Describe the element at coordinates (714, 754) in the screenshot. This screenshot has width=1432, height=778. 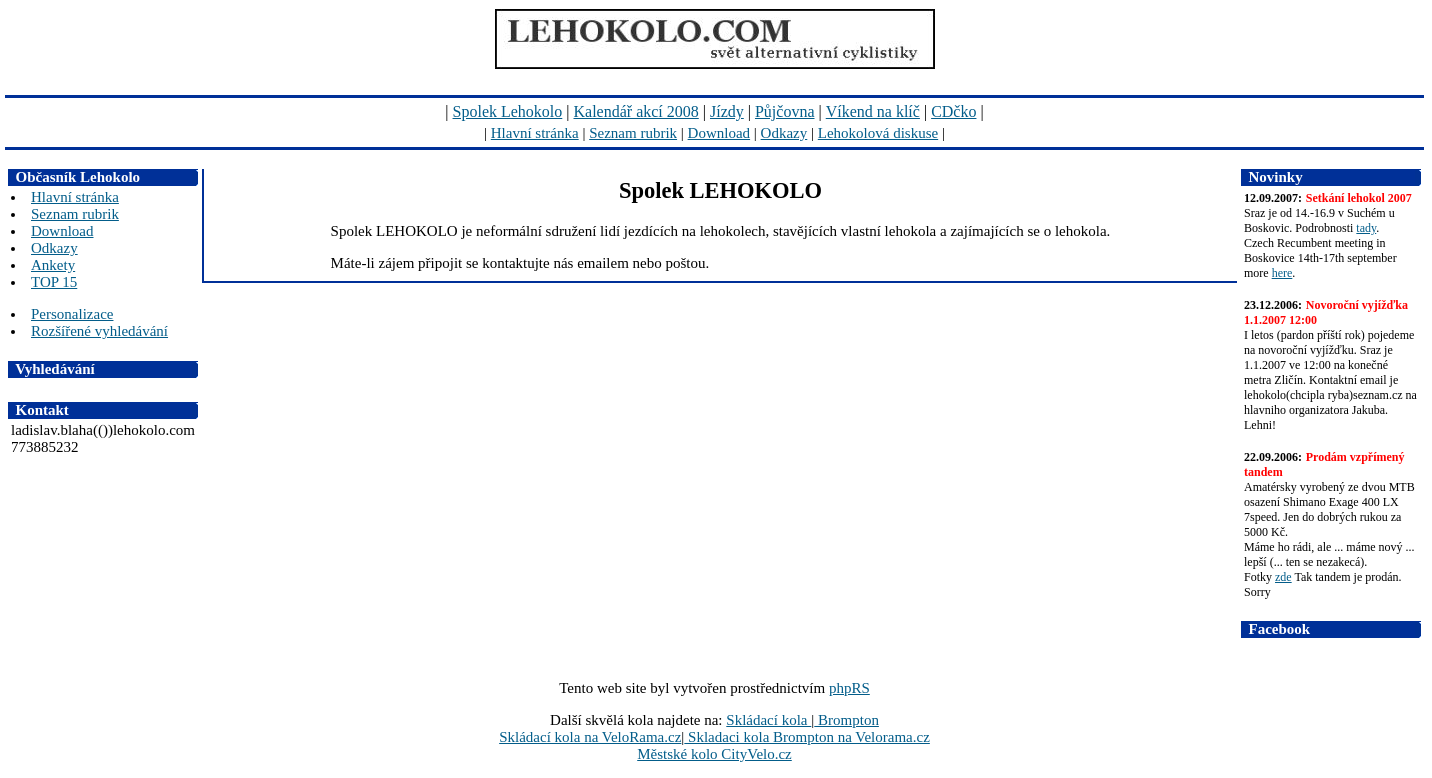
I see `Městské kolo CityVelo.cz` at that location.